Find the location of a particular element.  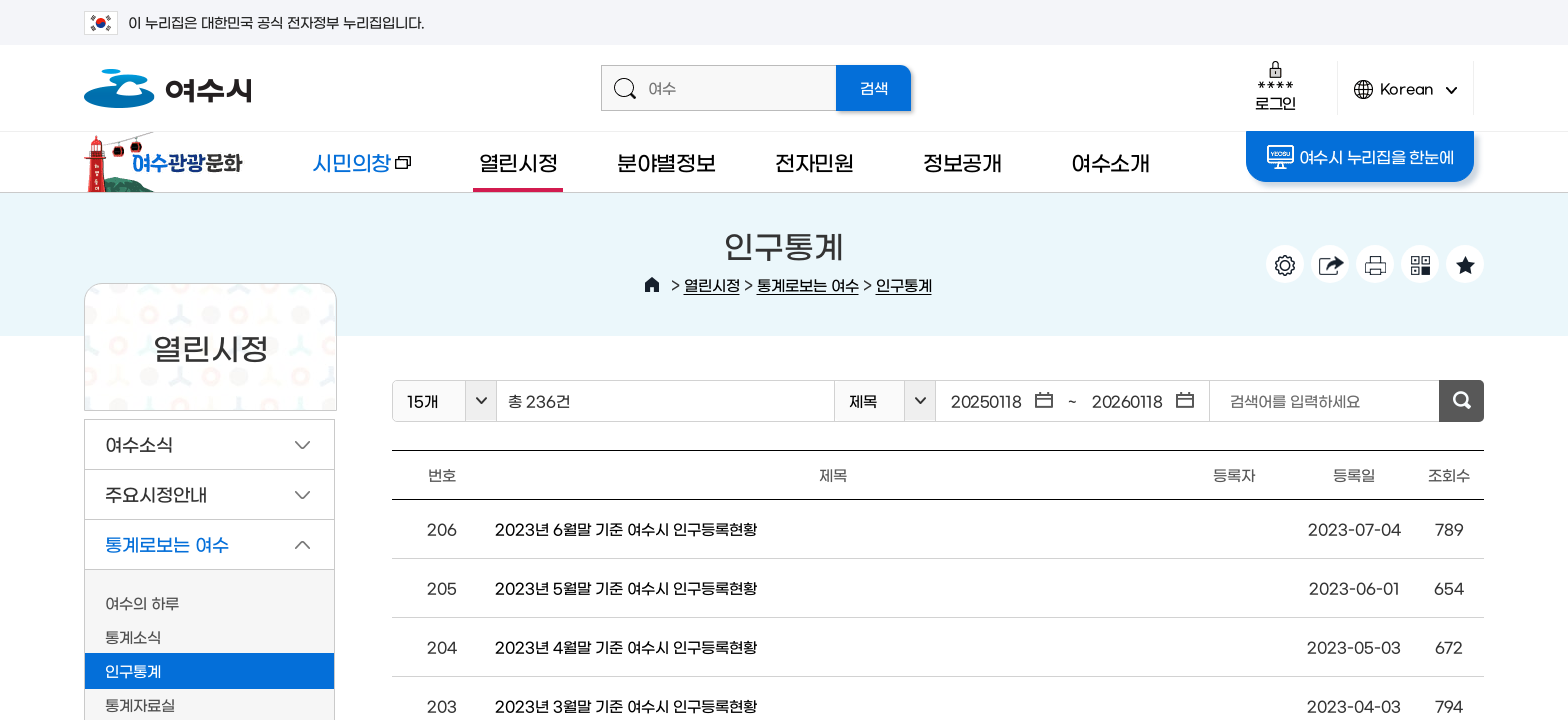

여수관광문화 is located at coordinates (169, 162).